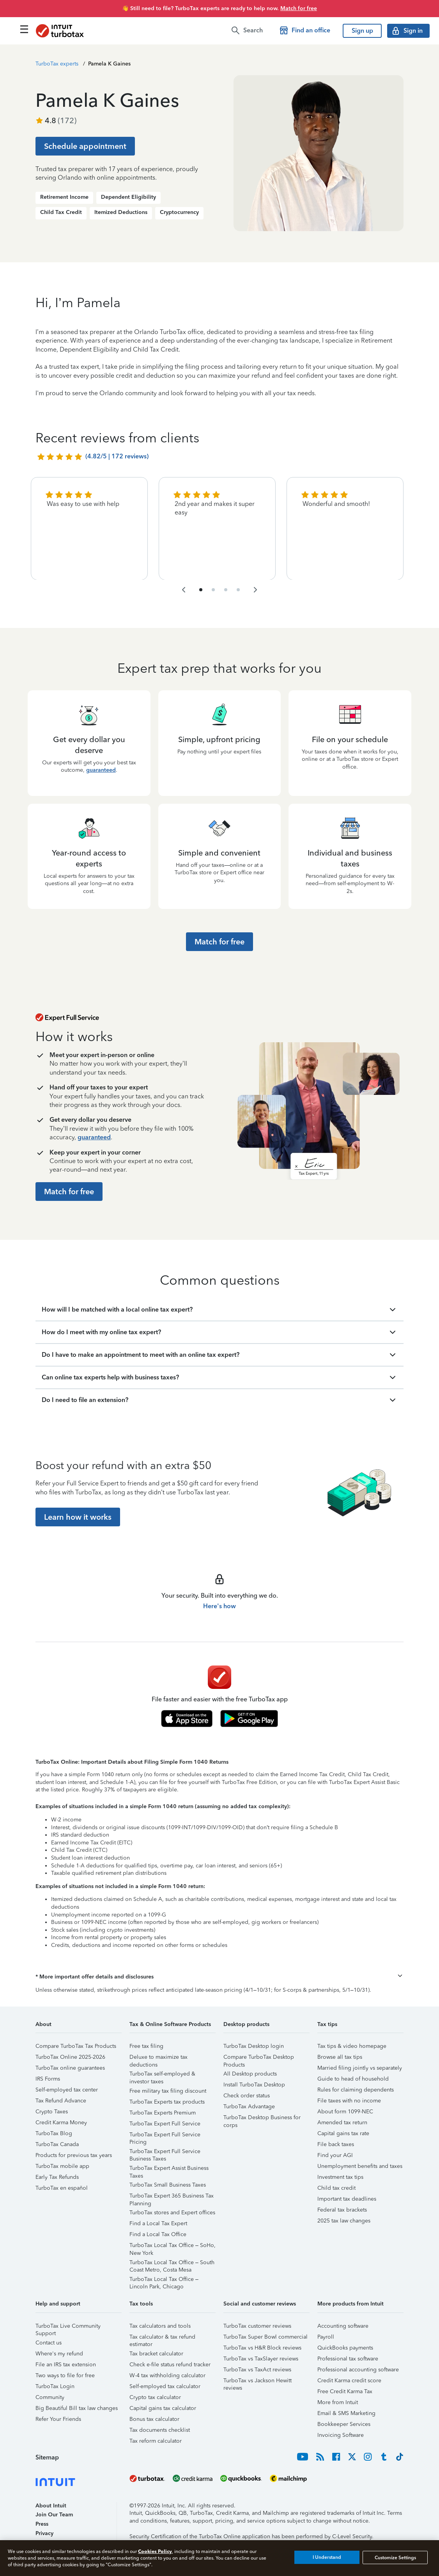 The width and height of the screenshot is (439, 2576). What do you see at coordinates (184, 590) in the screenshot?
I see `[navigate to the previous slide group]` at bounding box center [184, 590].